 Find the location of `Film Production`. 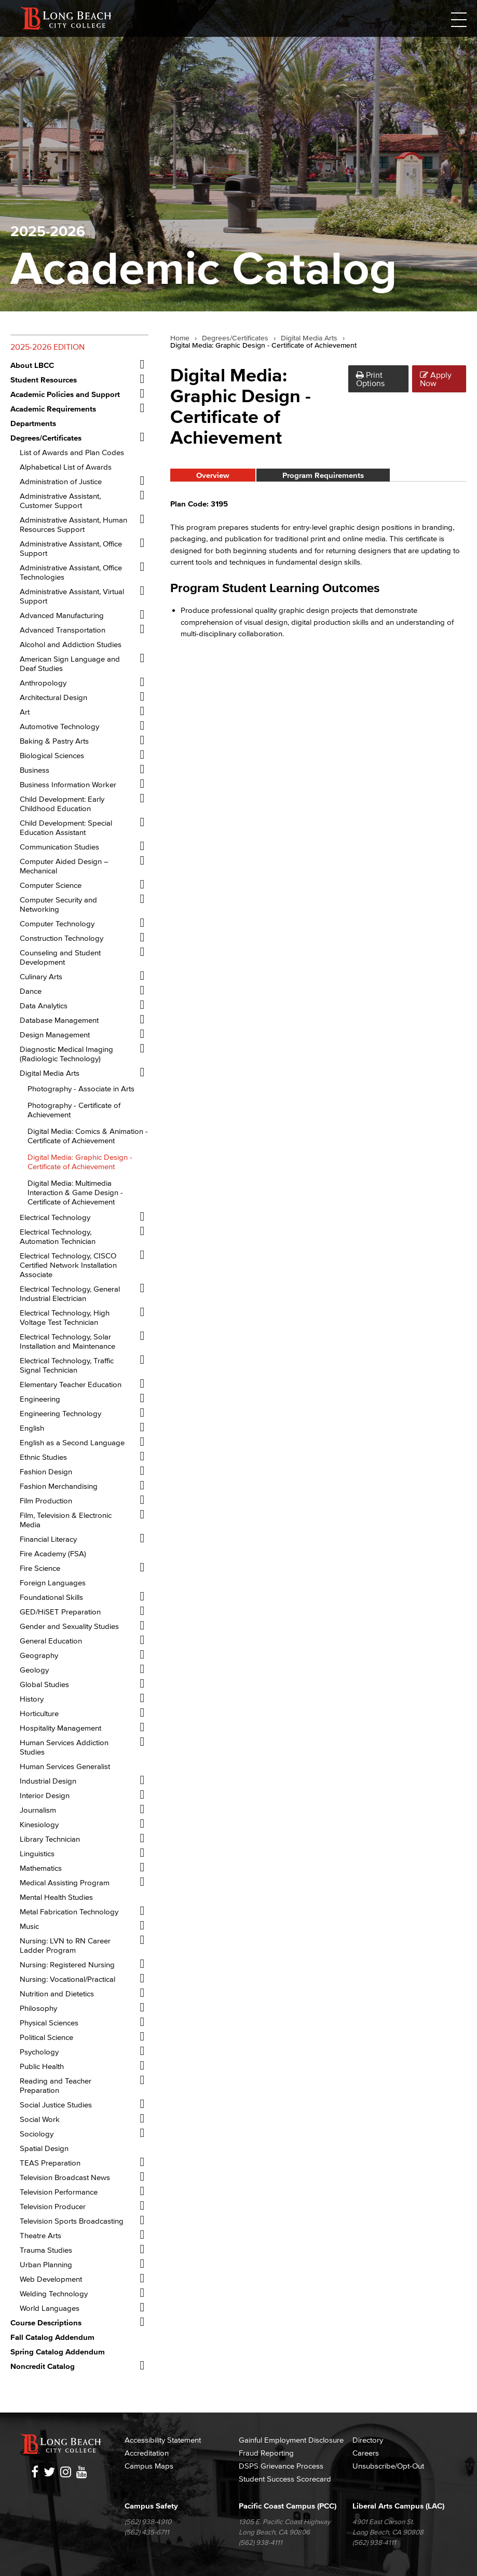

Film Production is located at coordinates (46, 1500).